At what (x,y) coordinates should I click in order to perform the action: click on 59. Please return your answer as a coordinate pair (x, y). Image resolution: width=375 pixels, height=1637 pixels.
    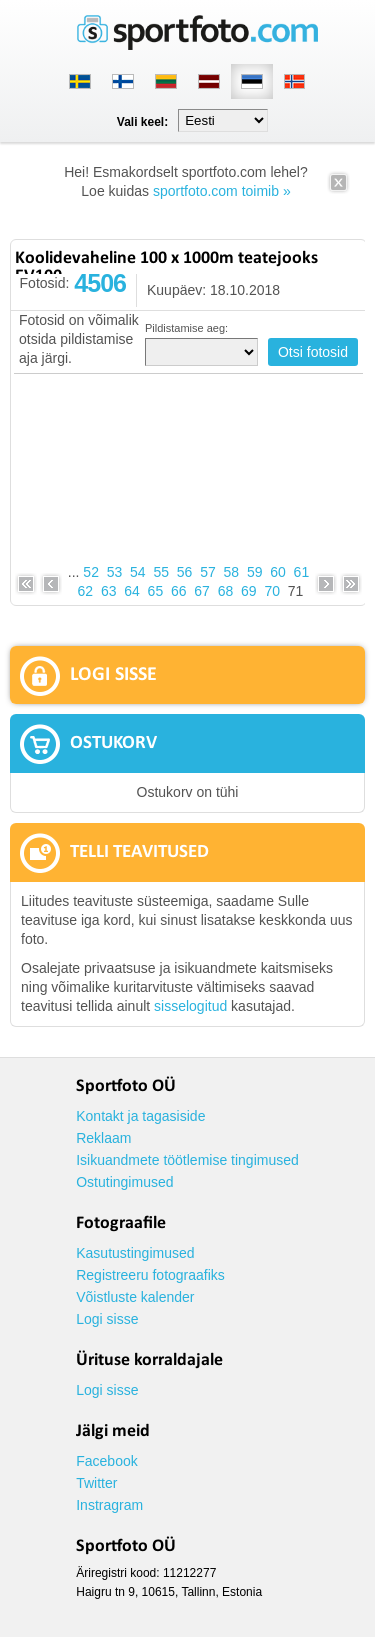
    Looking at the image, I should click on (255, 572).